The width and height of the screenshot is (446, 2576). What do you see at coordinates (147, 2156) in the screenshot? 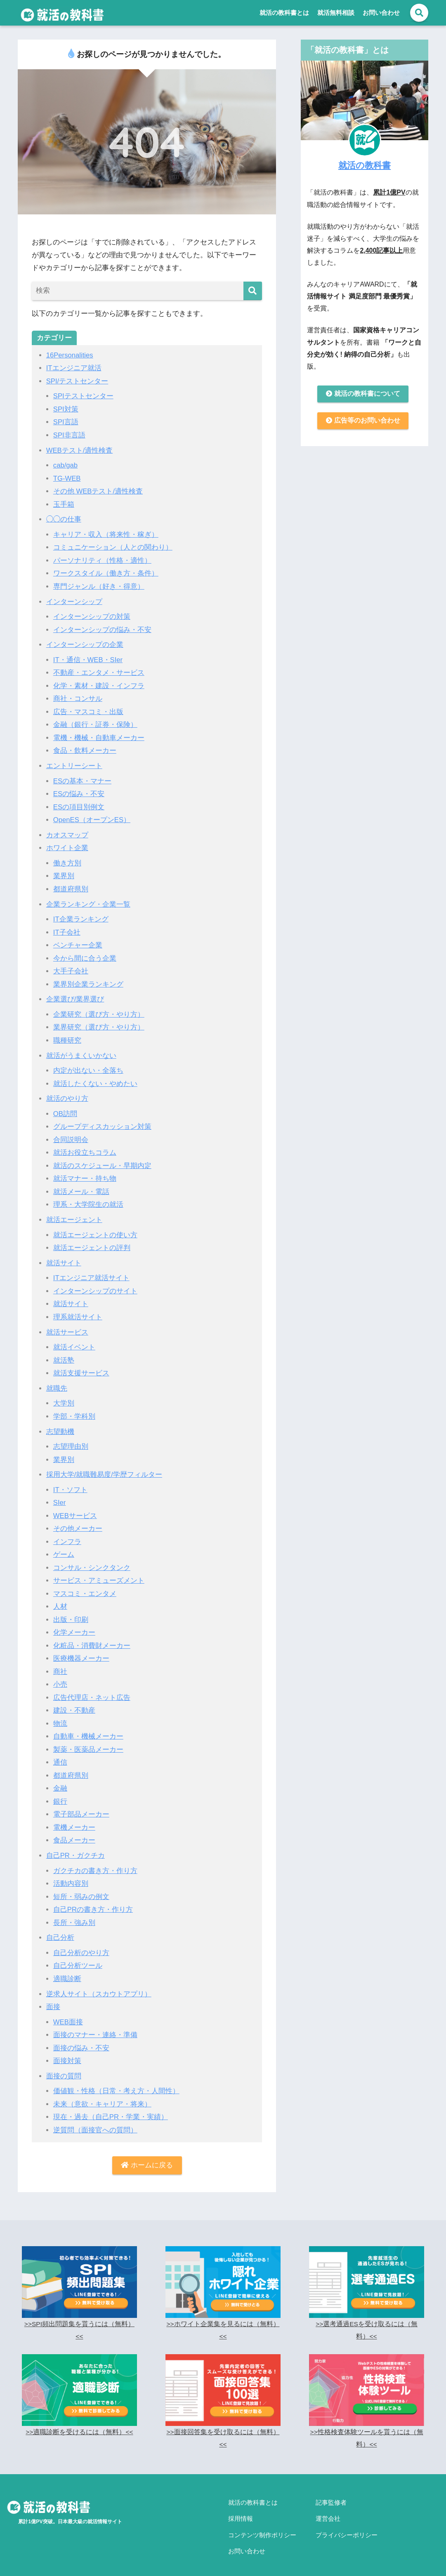
I see `ホームに戻る` at bounding box center [147, 2156].